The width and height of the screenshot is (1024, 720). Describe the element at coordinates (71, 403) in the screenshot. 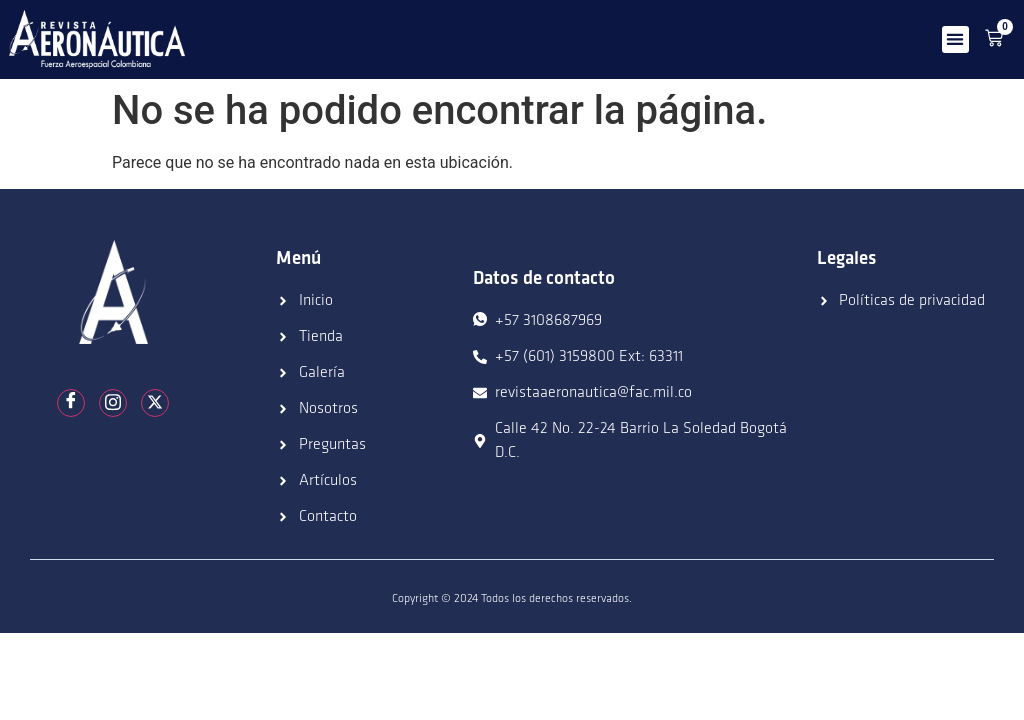

I see `[Facebook]` at that location.